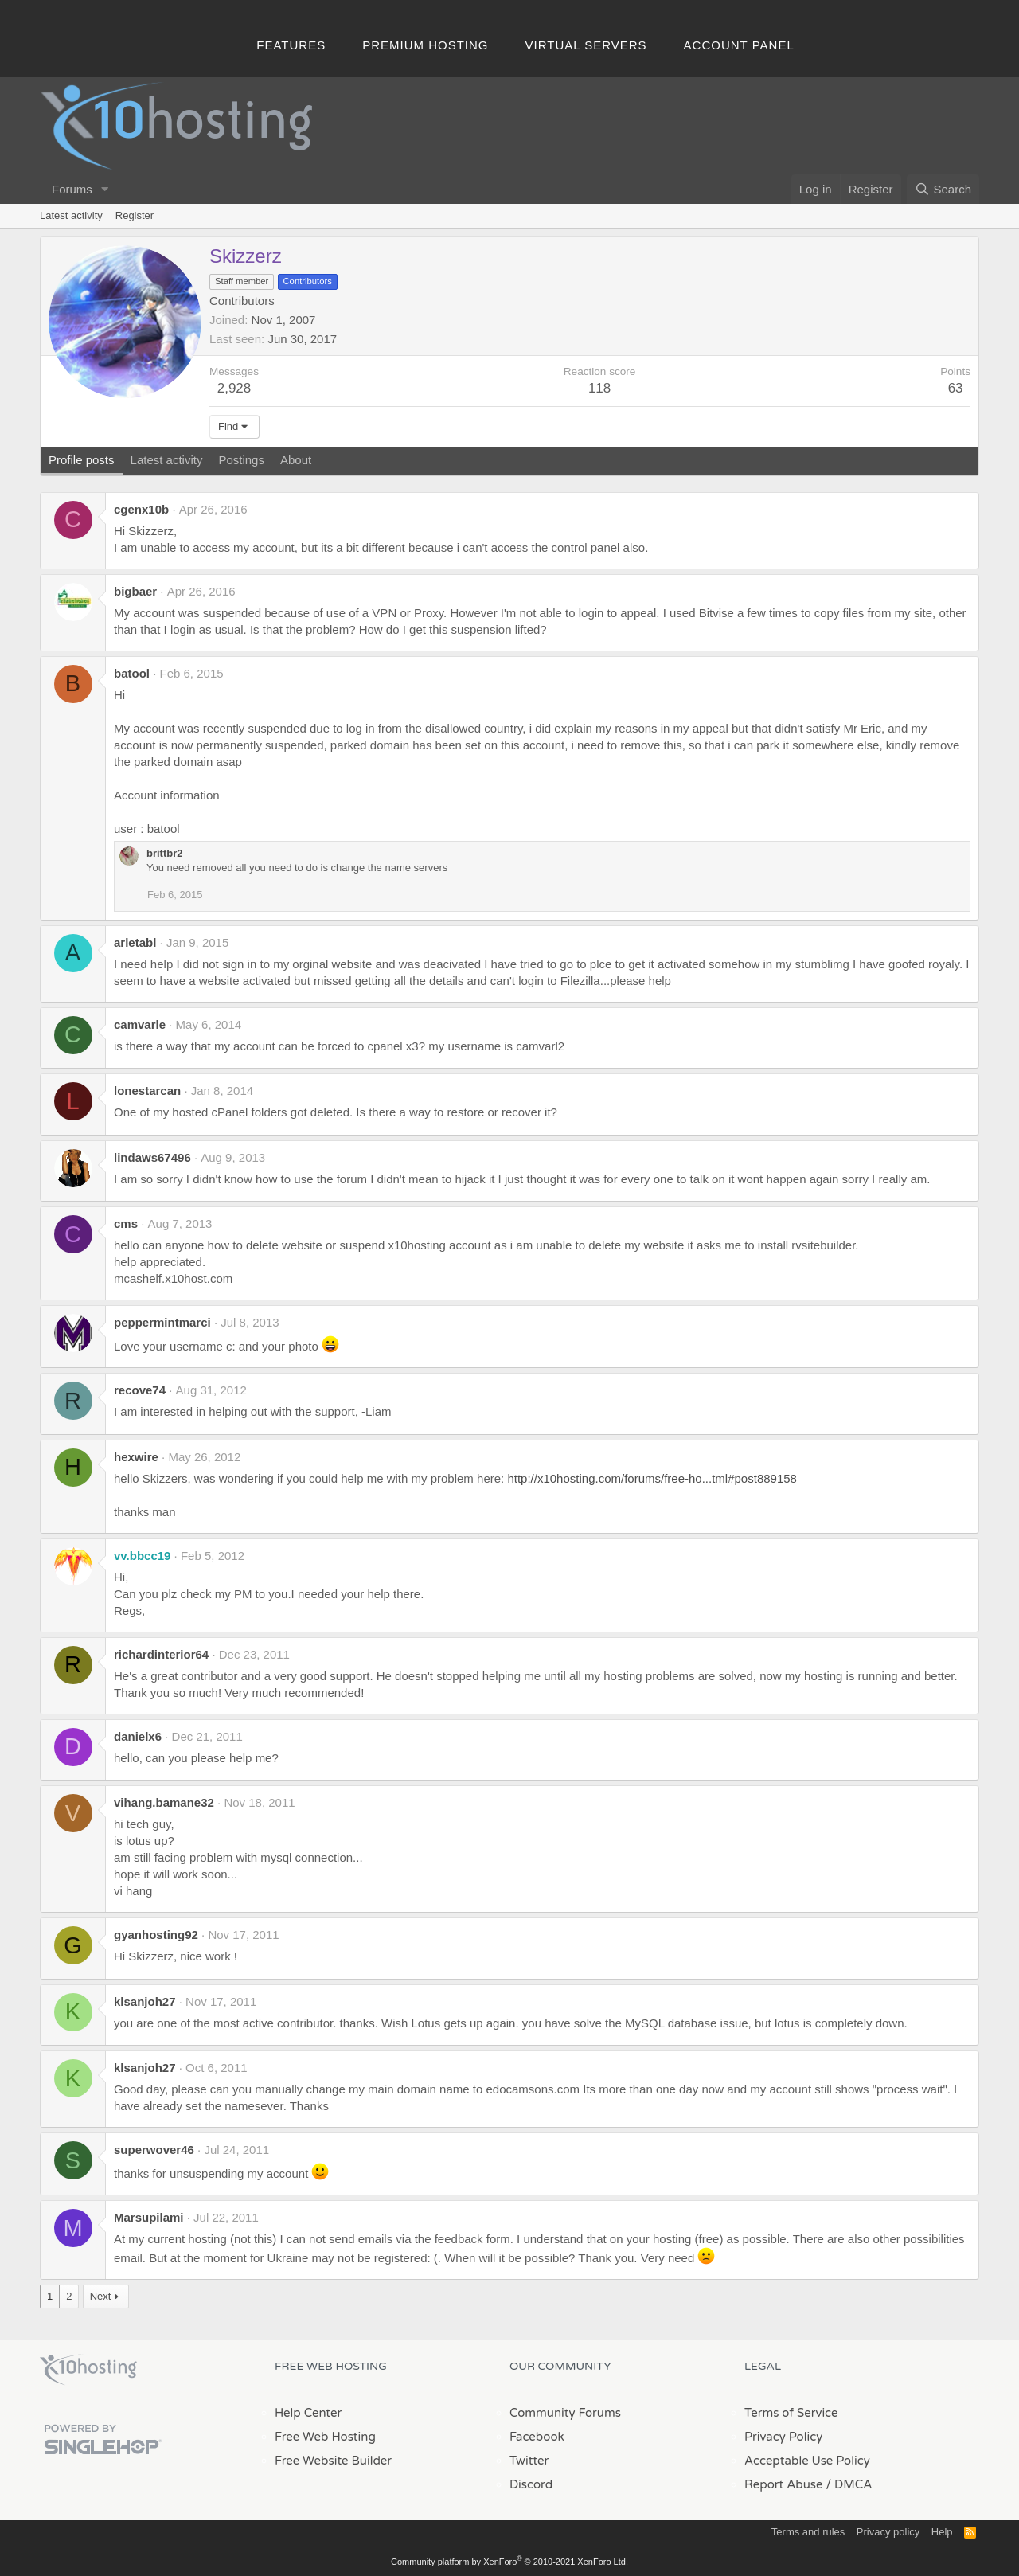 Image resolution: width=1019 pixels, height=2576 pixels. What do you see at coordinates (164, 1802) in the screenshot?
I see `vihang.bamane32` at bounding box center [164, 1802].